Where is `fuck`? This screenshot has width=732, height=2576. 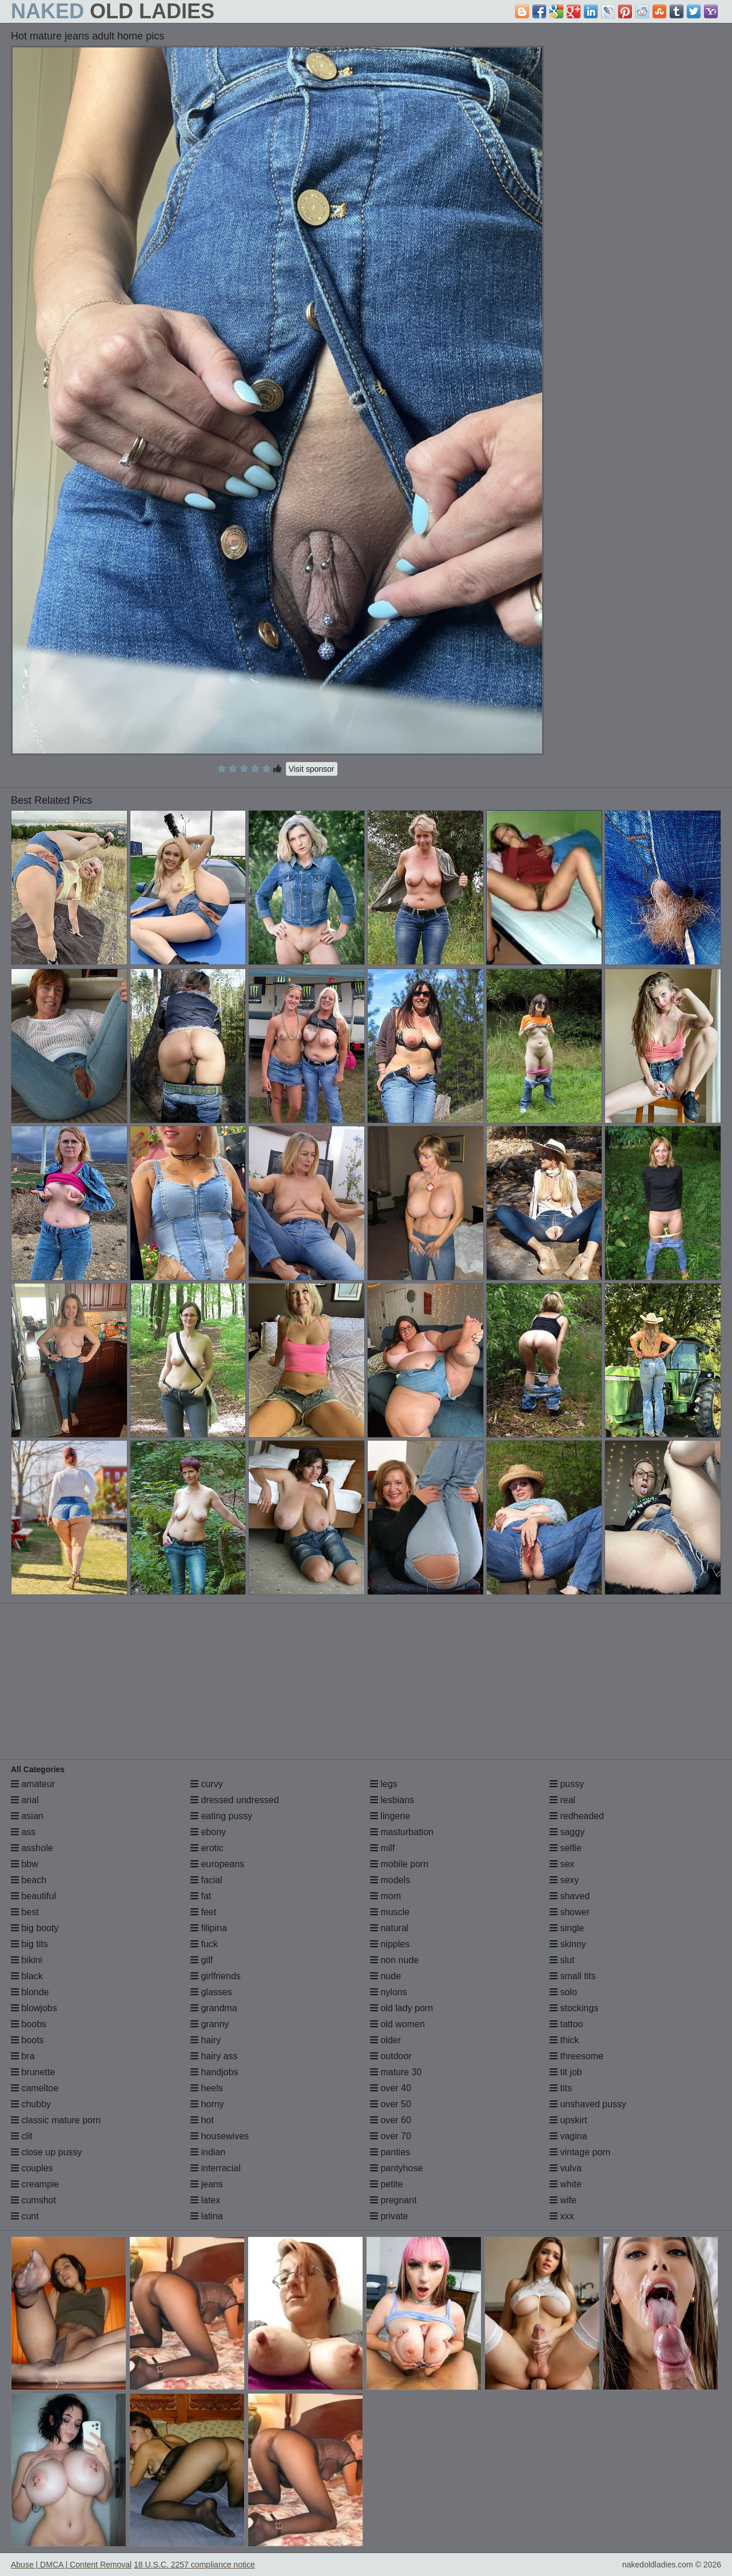
fuck is located at coordinates (204, 1944).